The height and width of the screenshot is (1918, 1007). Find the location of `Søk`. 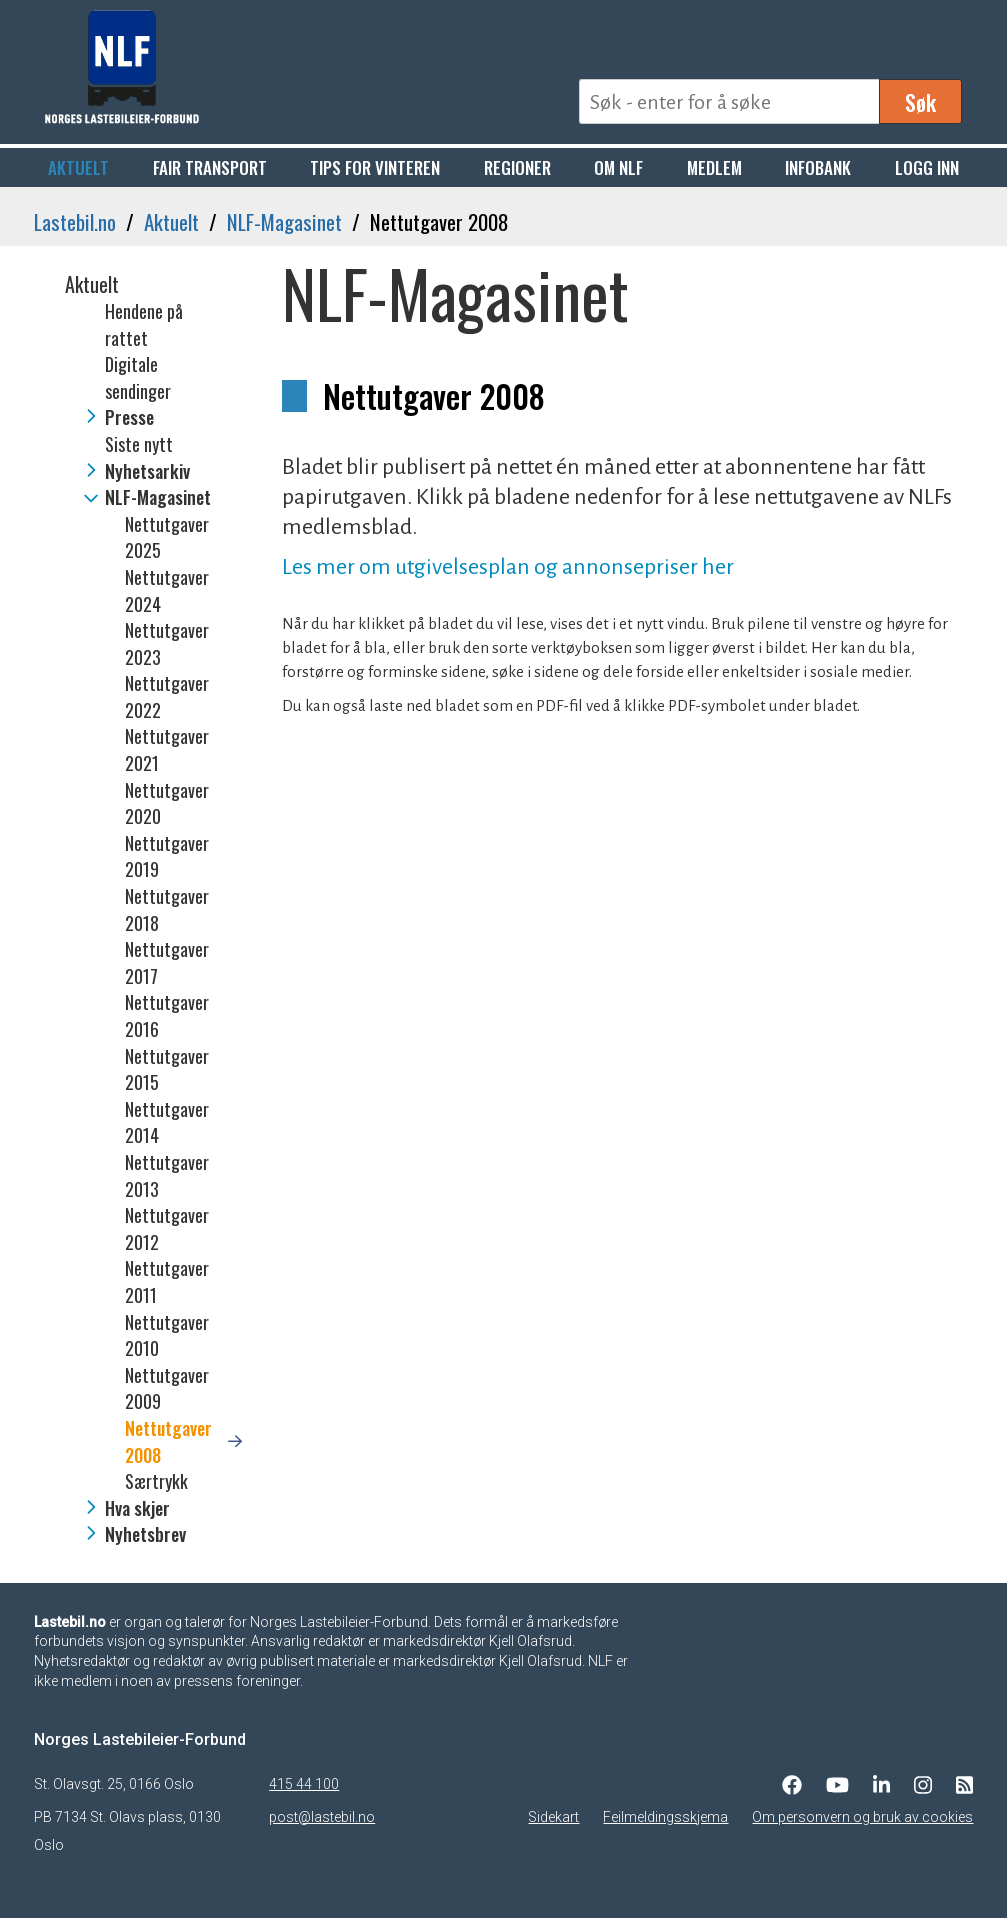

Søk is located at coordinates (920, 102).